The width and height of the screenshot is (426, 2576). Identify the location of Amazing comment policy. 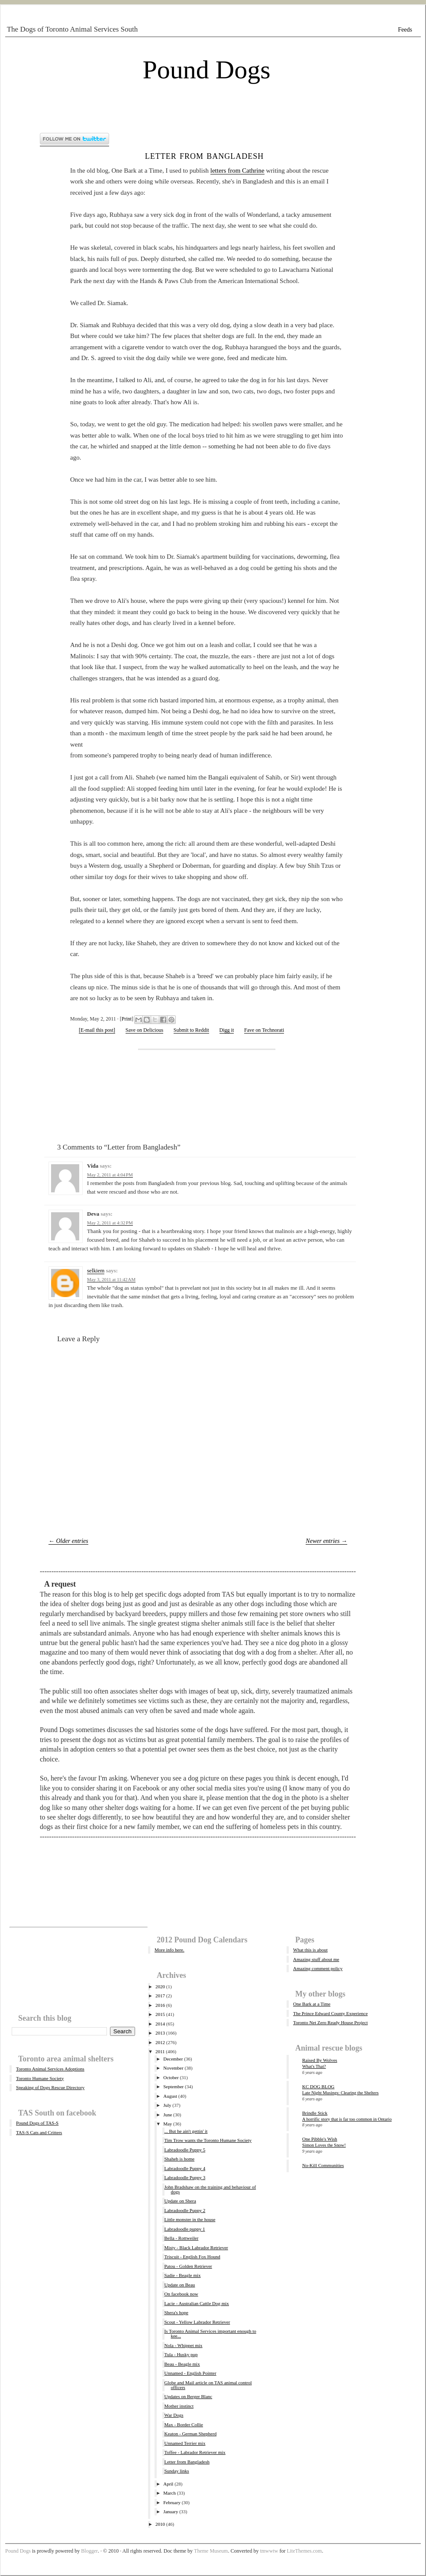
(317, 1968).